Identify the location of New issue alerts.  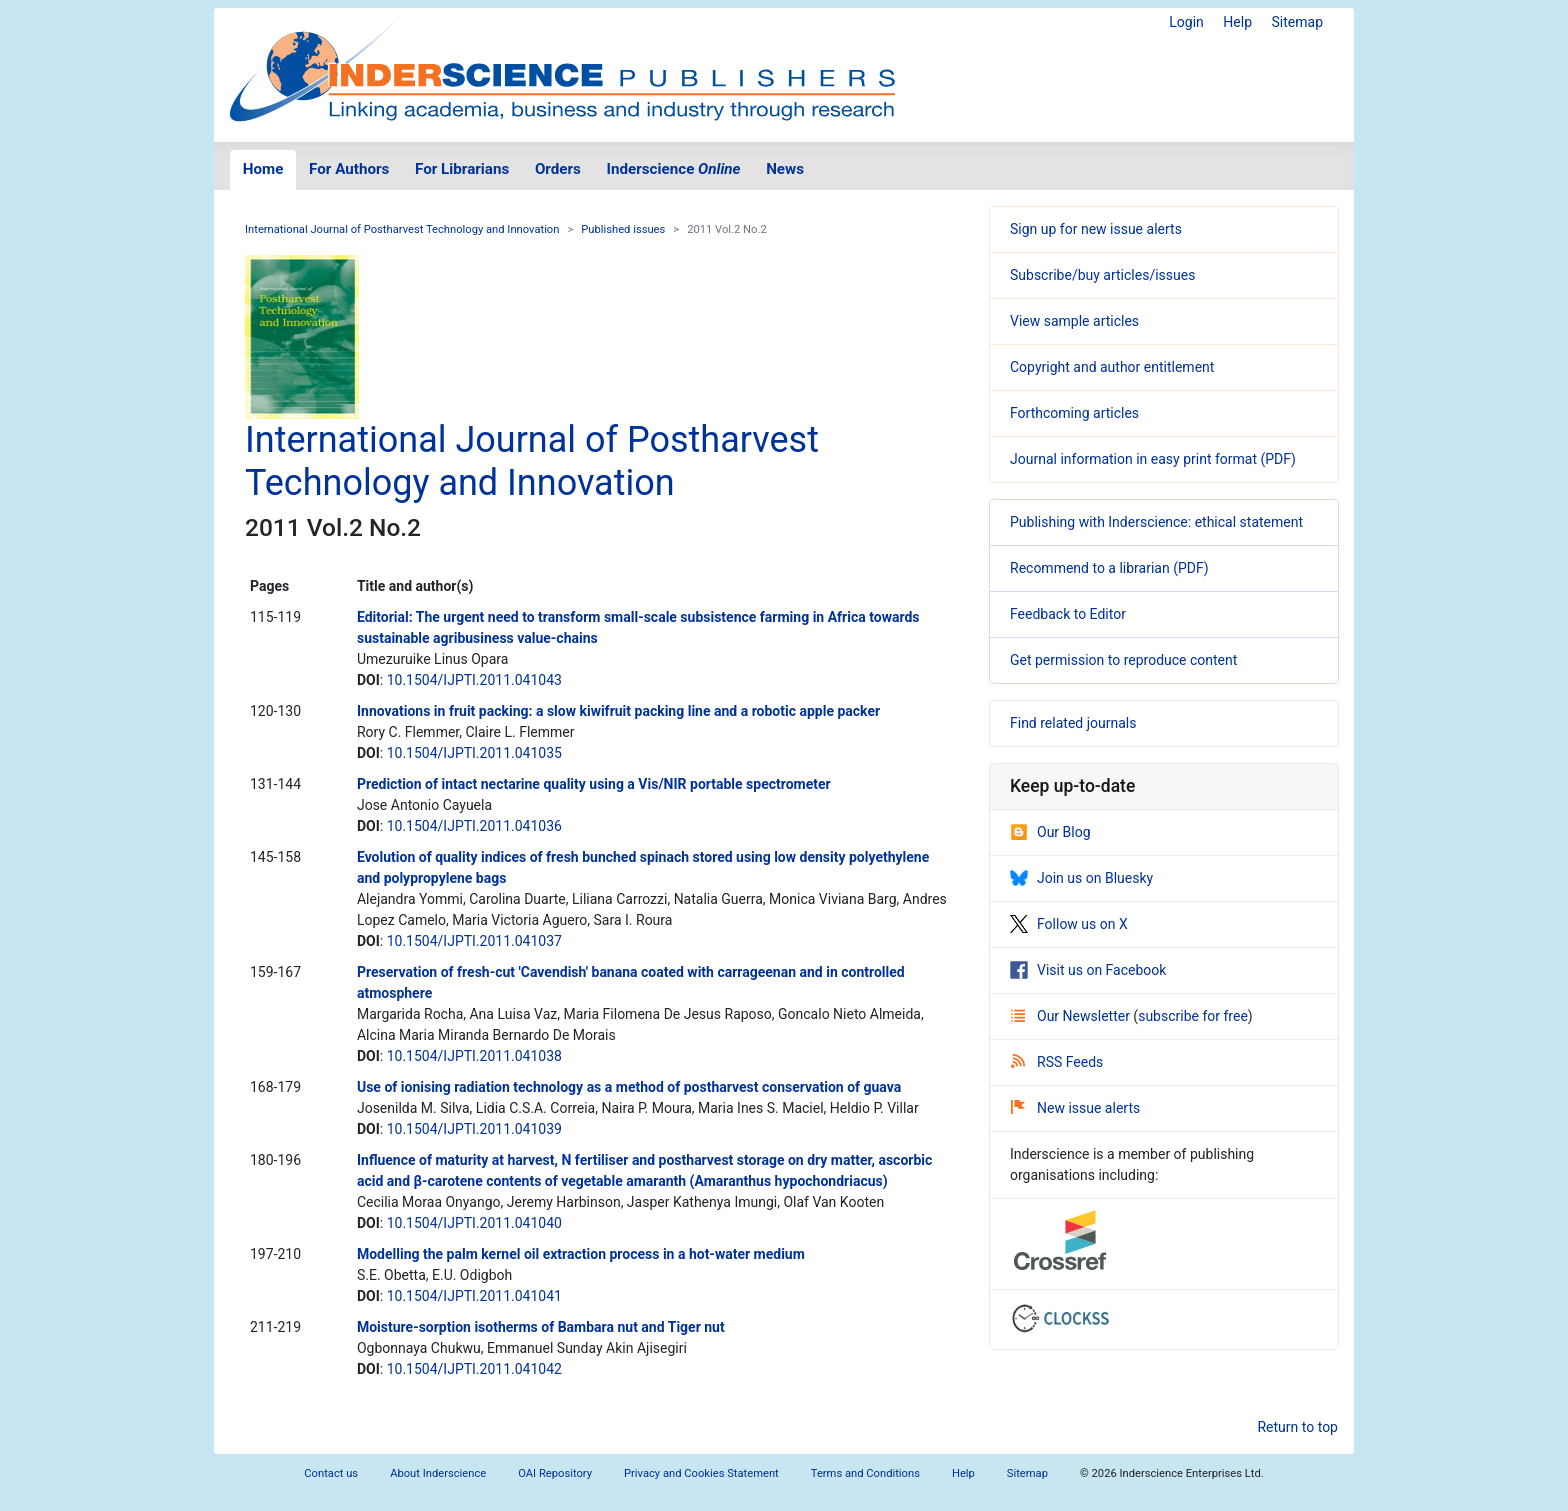
(1075, 1108).